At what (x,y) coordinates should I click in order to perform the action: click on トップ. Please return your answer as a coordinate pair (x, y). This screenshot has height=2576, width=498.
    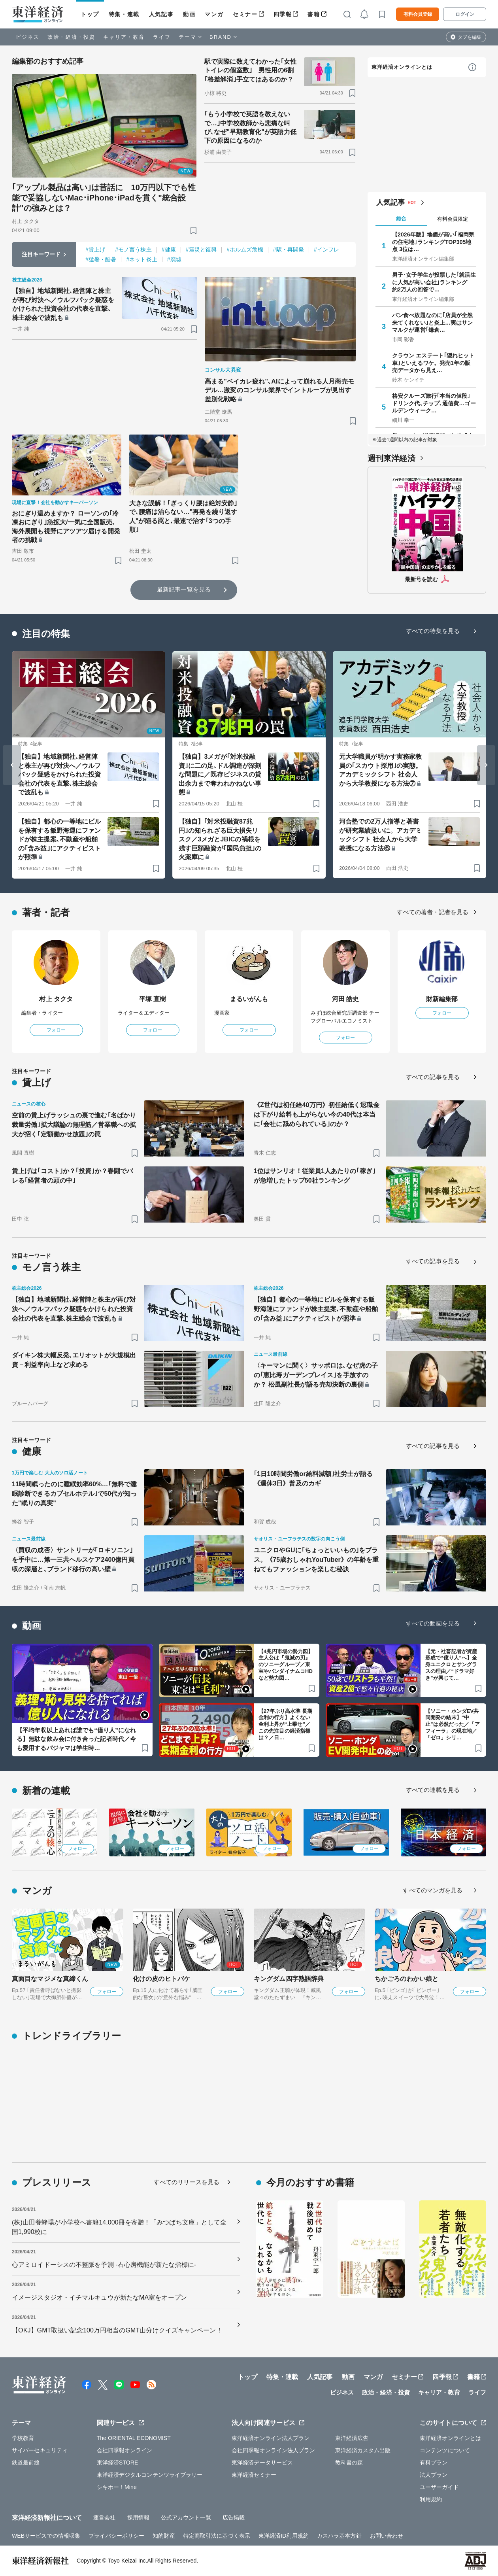
    Looking at the image, I should click on (90, 14).